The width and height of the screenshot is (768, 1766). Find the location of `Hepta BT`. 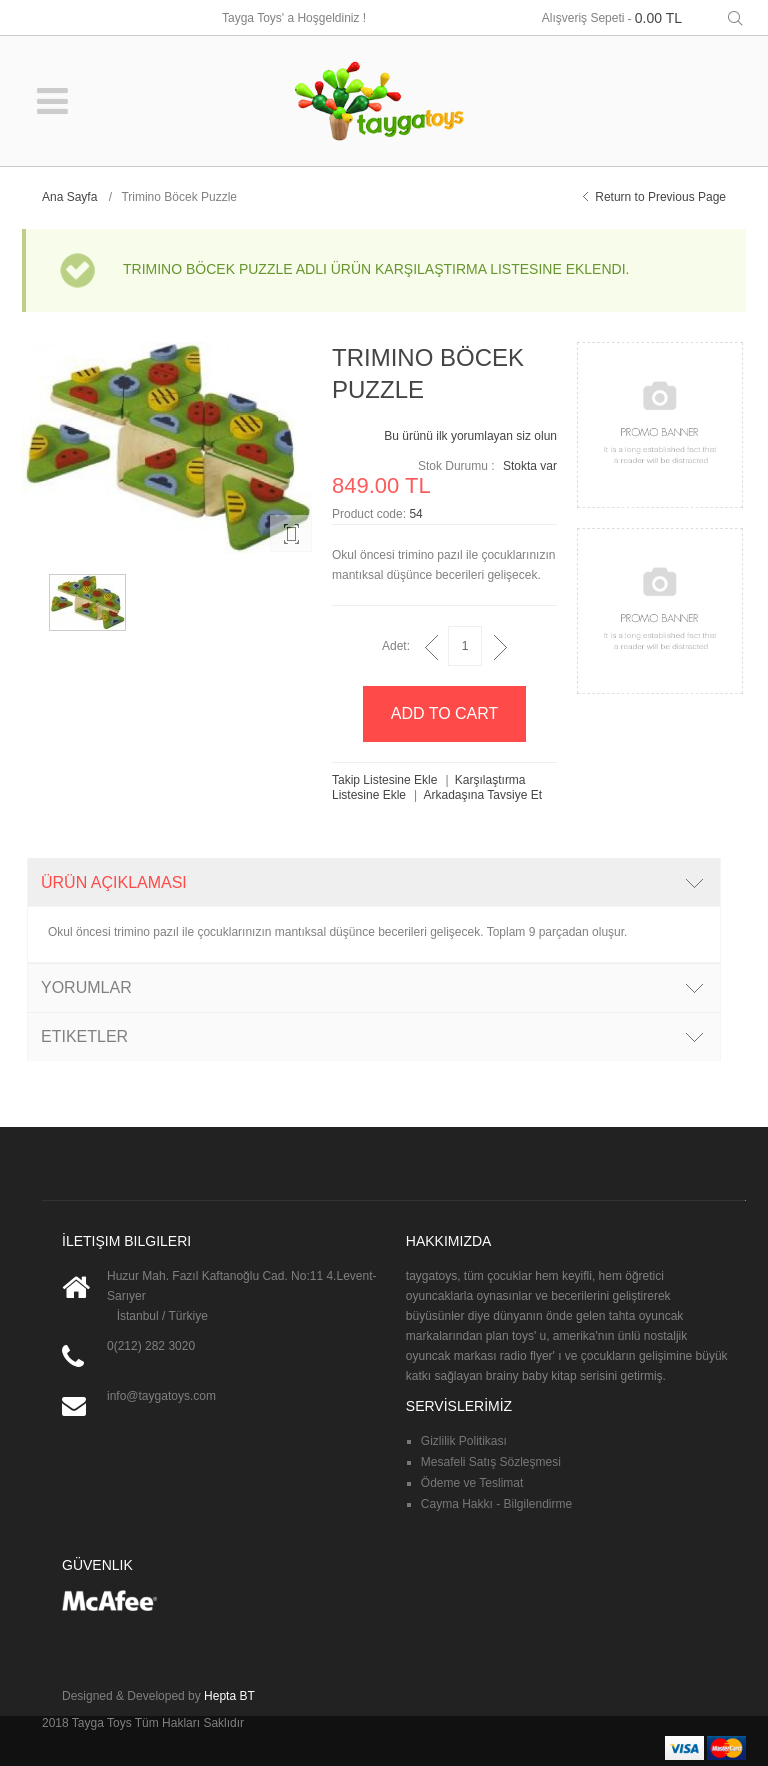

Hepta BT is located at coordinates (229, 1696).